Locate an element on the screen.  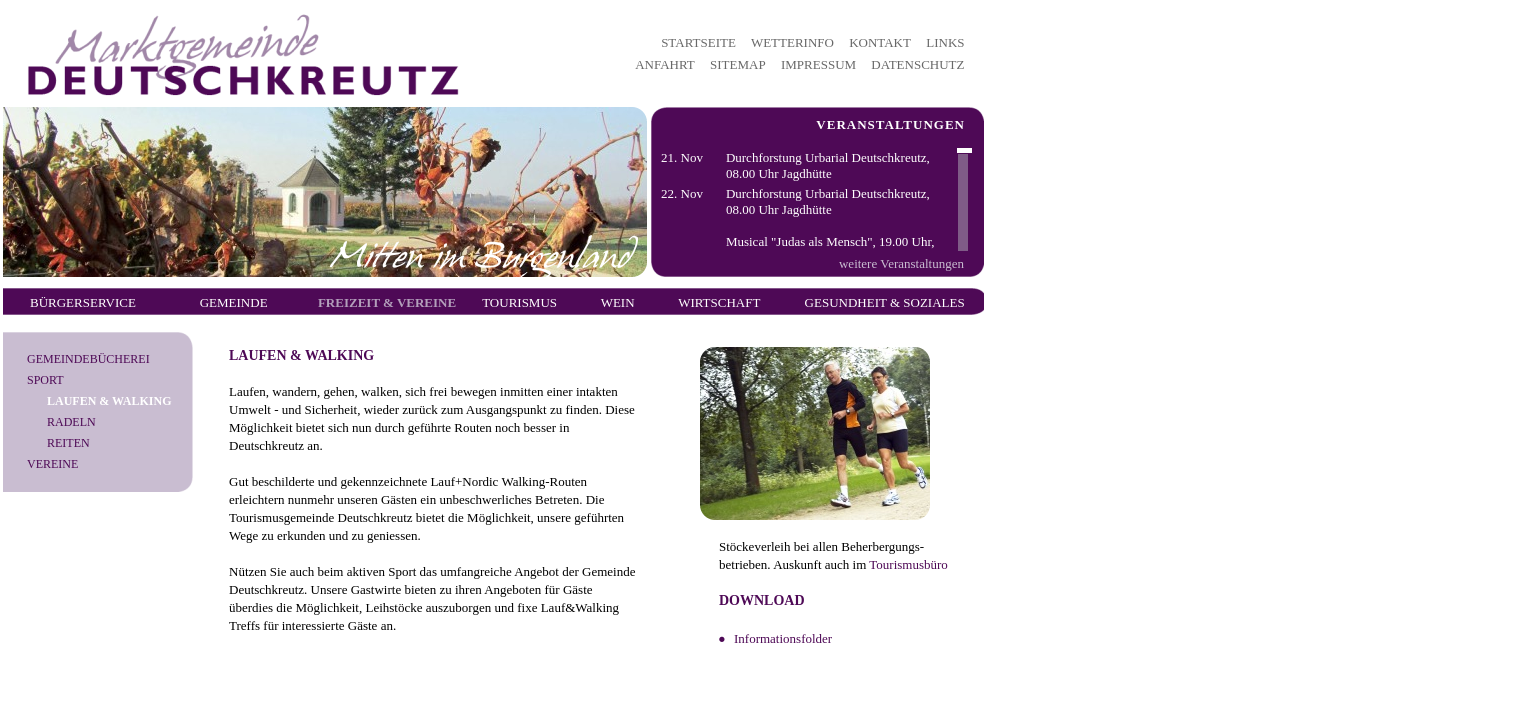
Tourismusbüro is located at coordinates (908, 564).